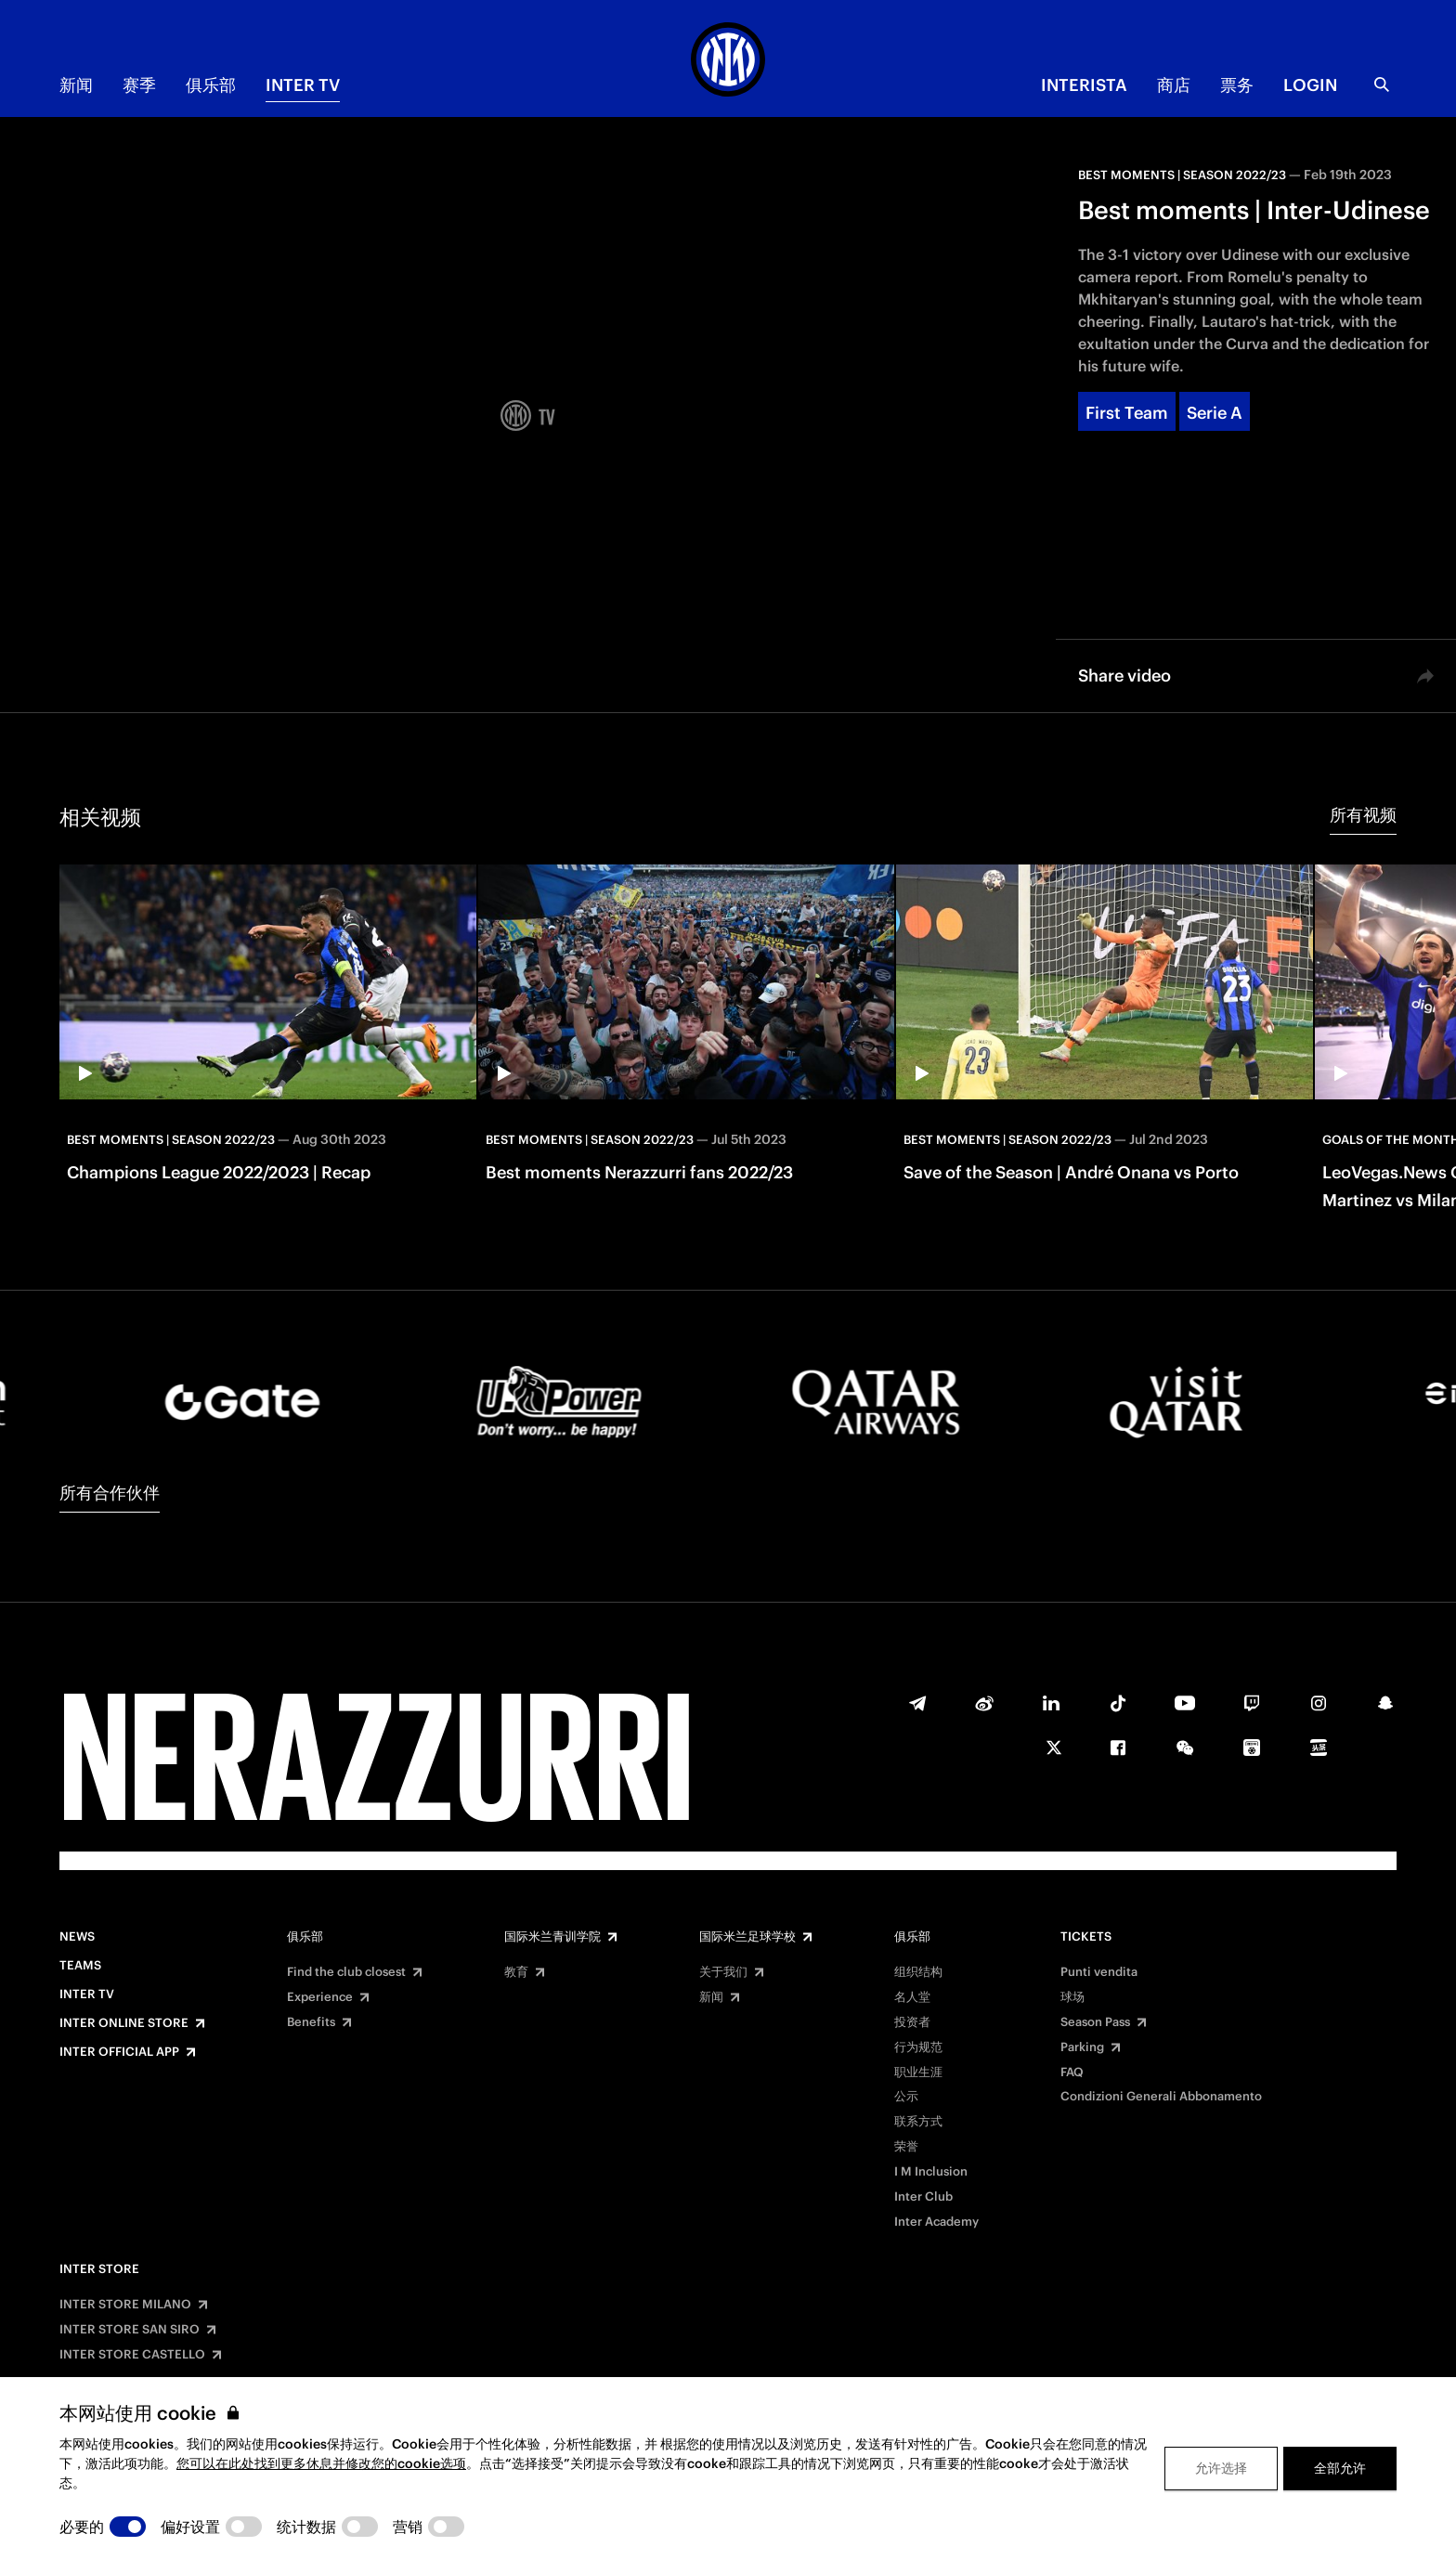 This screenshot has height=2560, width=1456. I want to click on [Search], so click(1382, 84).